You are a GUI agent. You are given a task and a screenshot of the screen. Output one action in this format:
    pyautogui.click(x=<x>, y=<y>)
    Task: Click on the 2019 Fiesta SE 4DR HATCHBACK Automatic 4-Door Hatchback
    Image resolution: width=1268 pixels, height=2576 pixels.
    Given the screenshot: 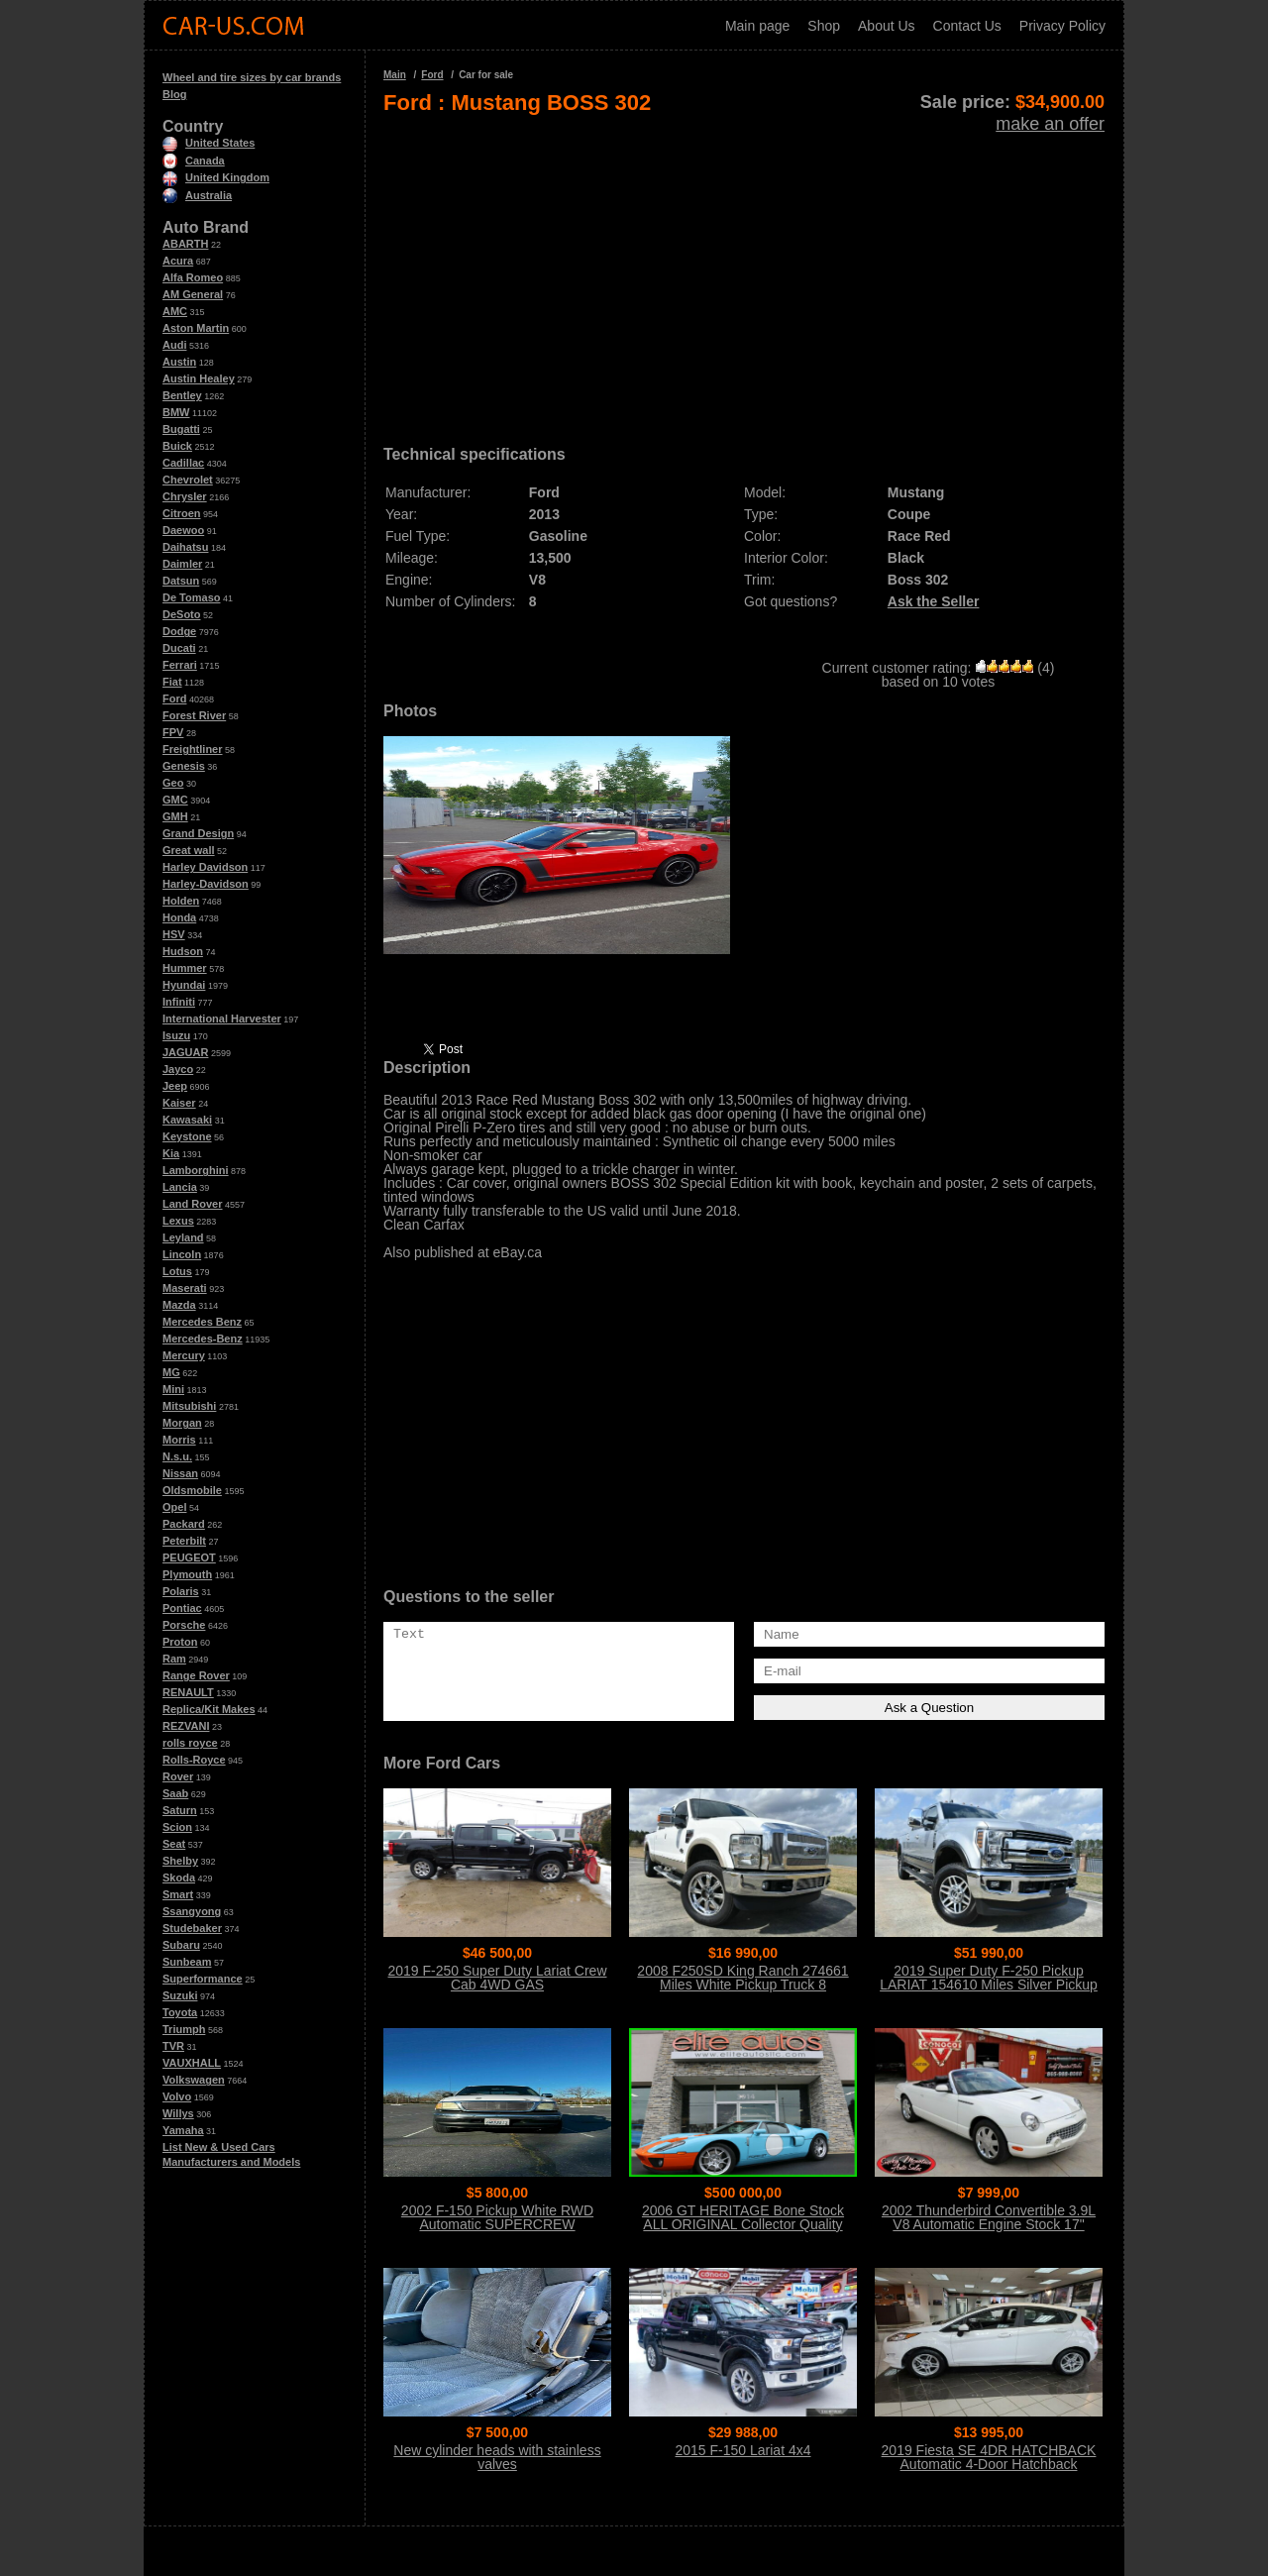 What is the action you would take?
    pyautogui.click(x=989, y=2457)
    